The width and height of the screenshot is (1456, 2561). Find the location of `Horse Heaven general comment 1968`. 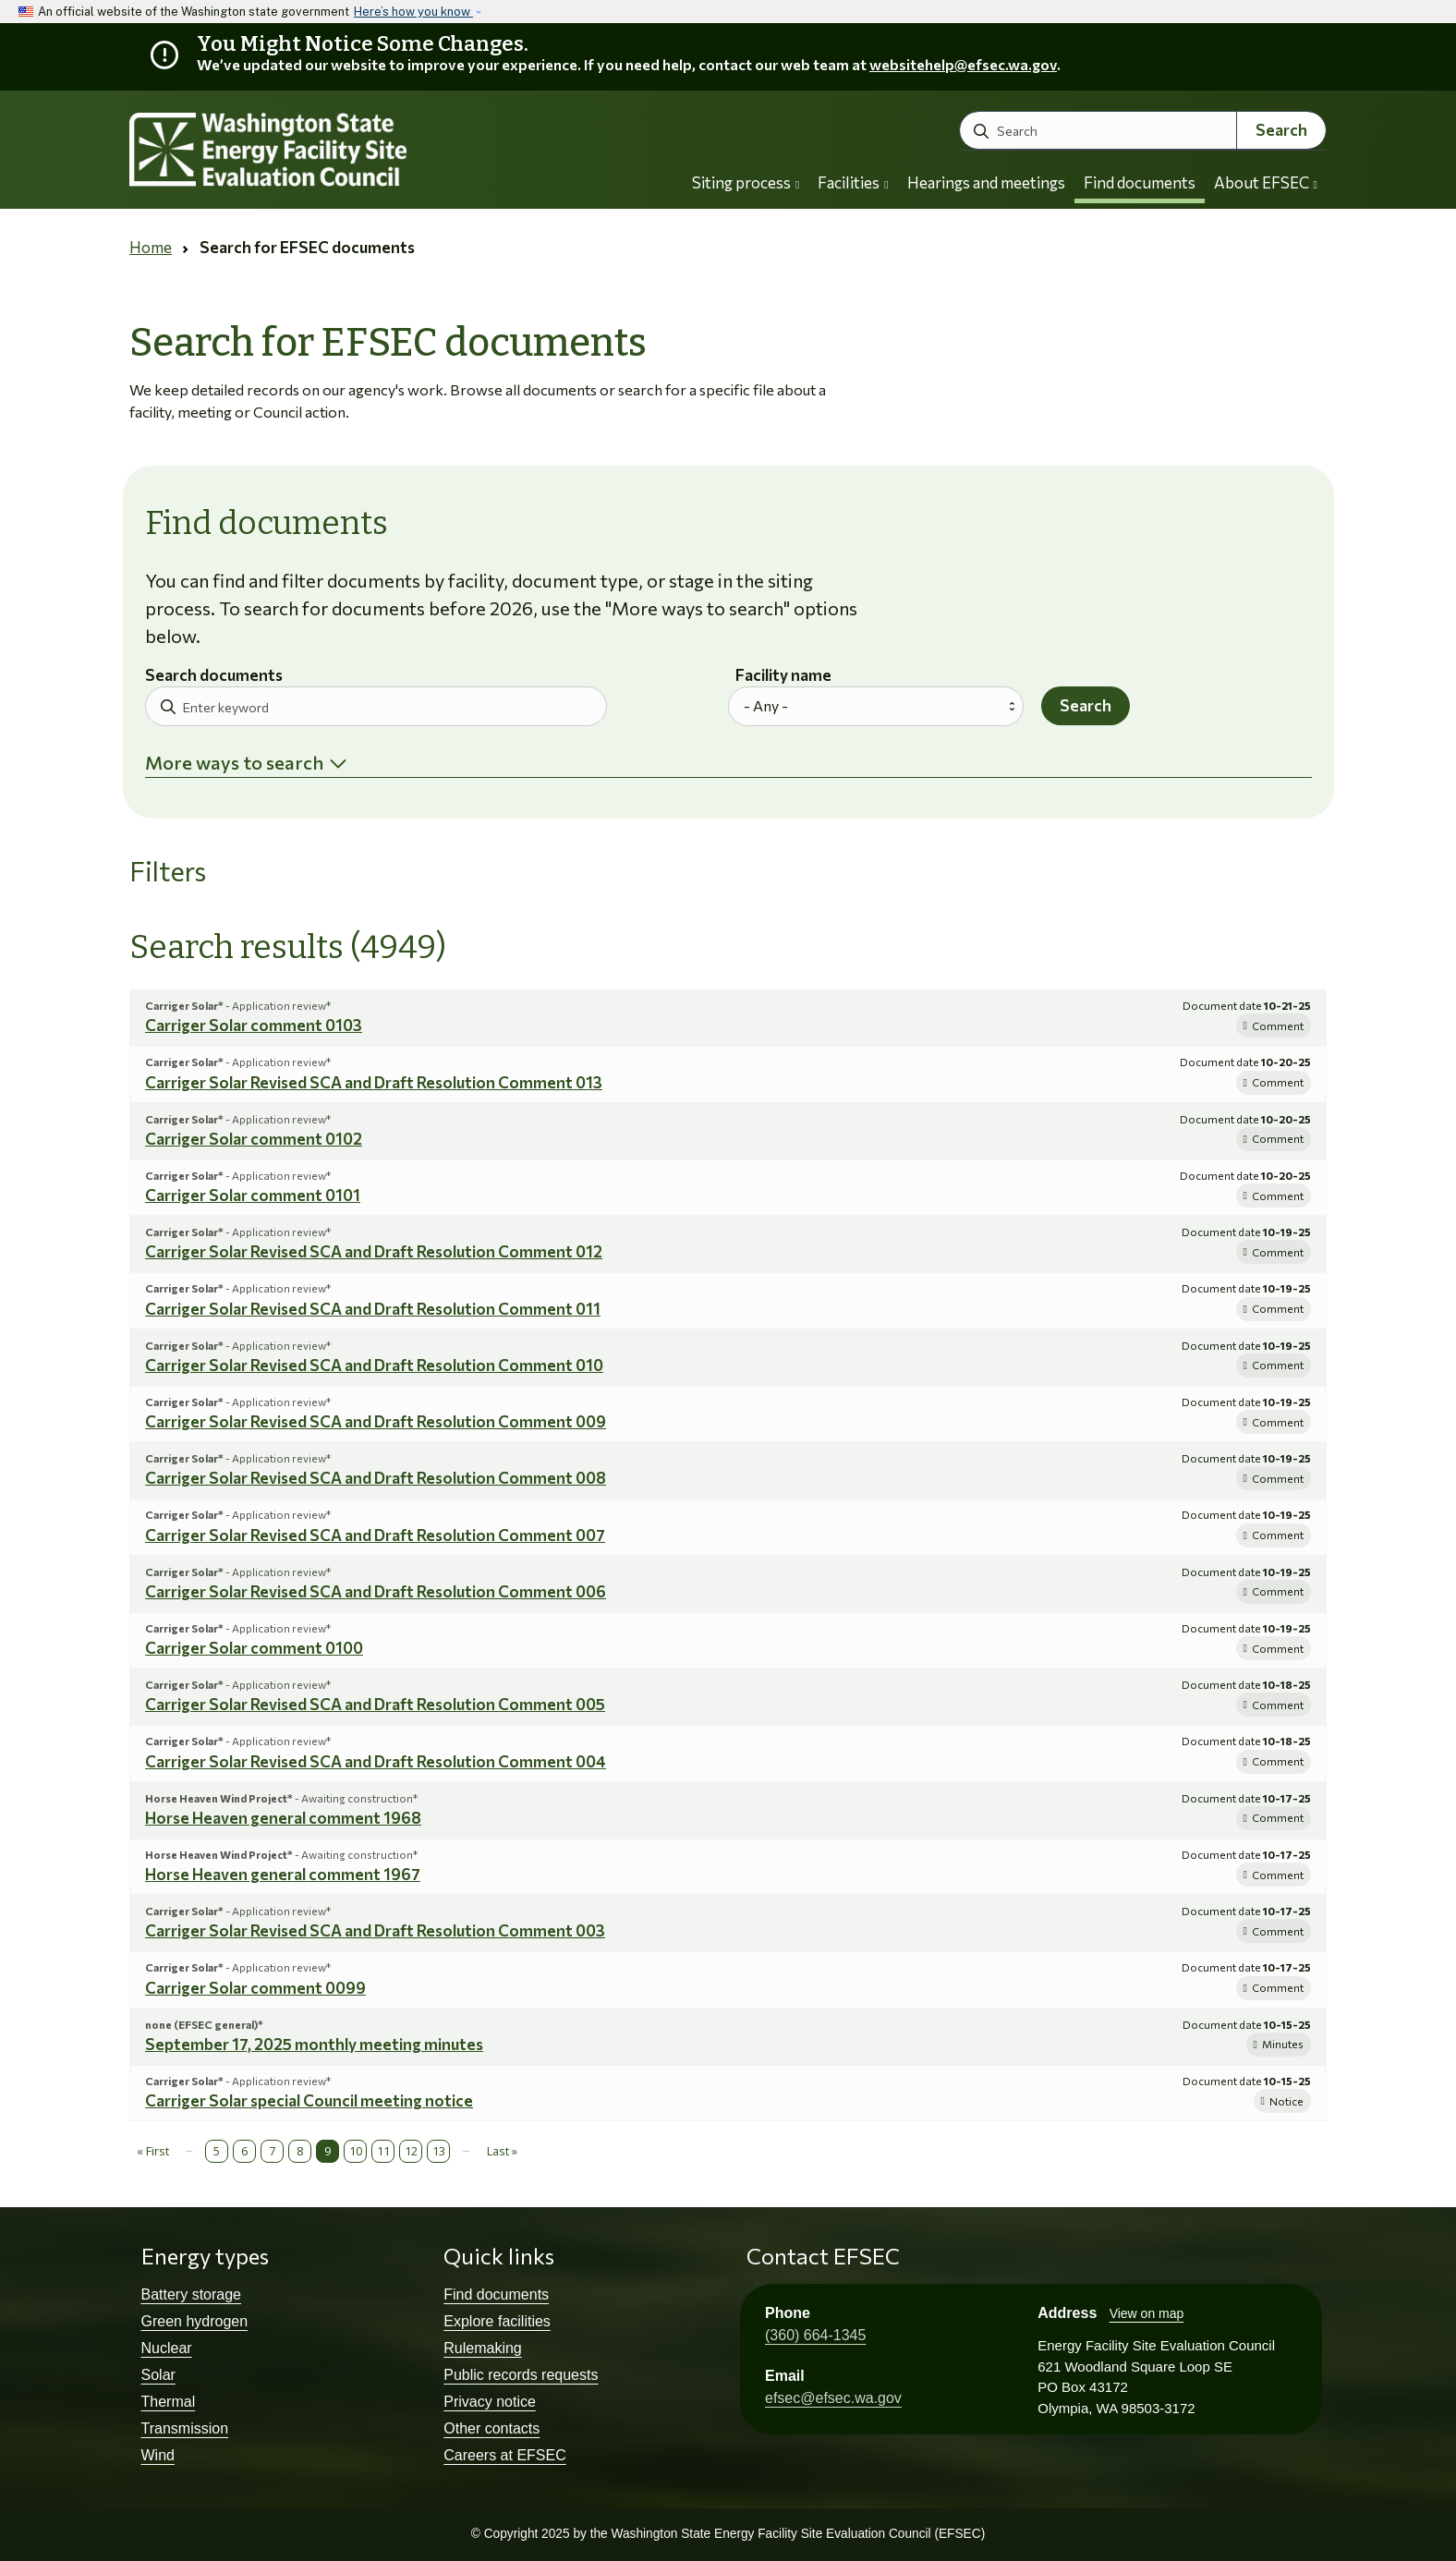

Horse Heaven general comment 1968 is located at coordinates (283, 1817).